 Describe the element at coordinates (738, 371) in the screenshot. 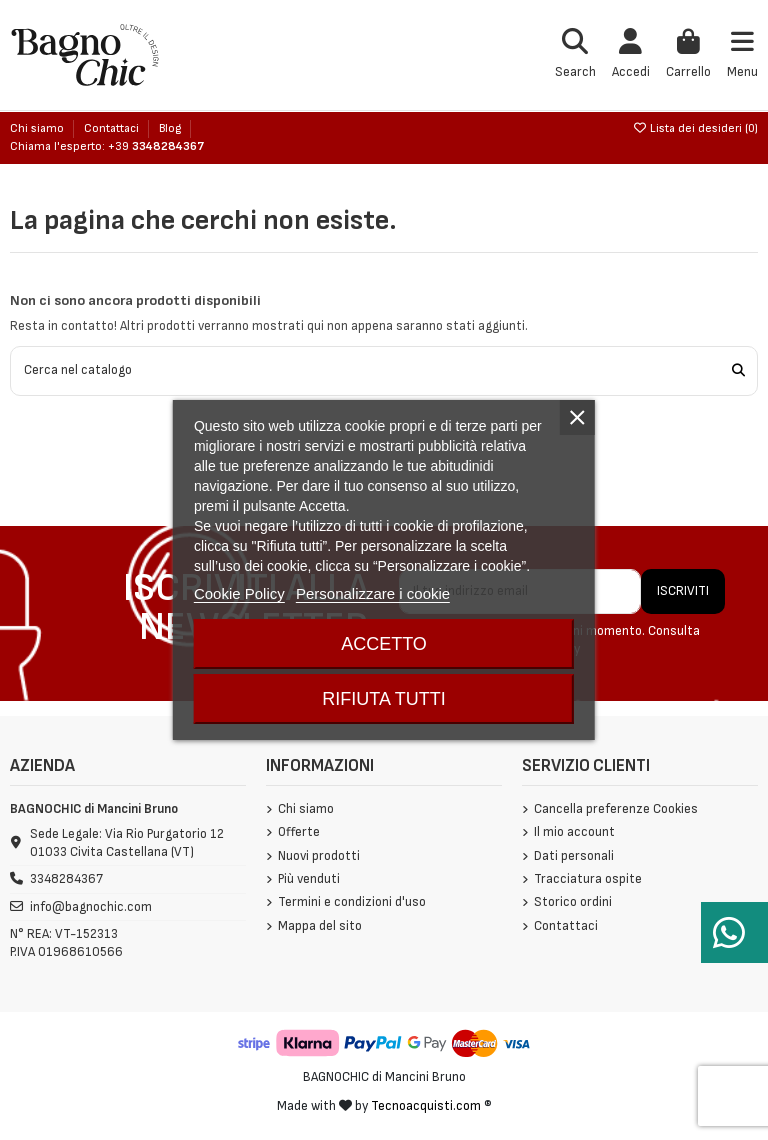

I see `[Cerca nel catalogo]` at that location.